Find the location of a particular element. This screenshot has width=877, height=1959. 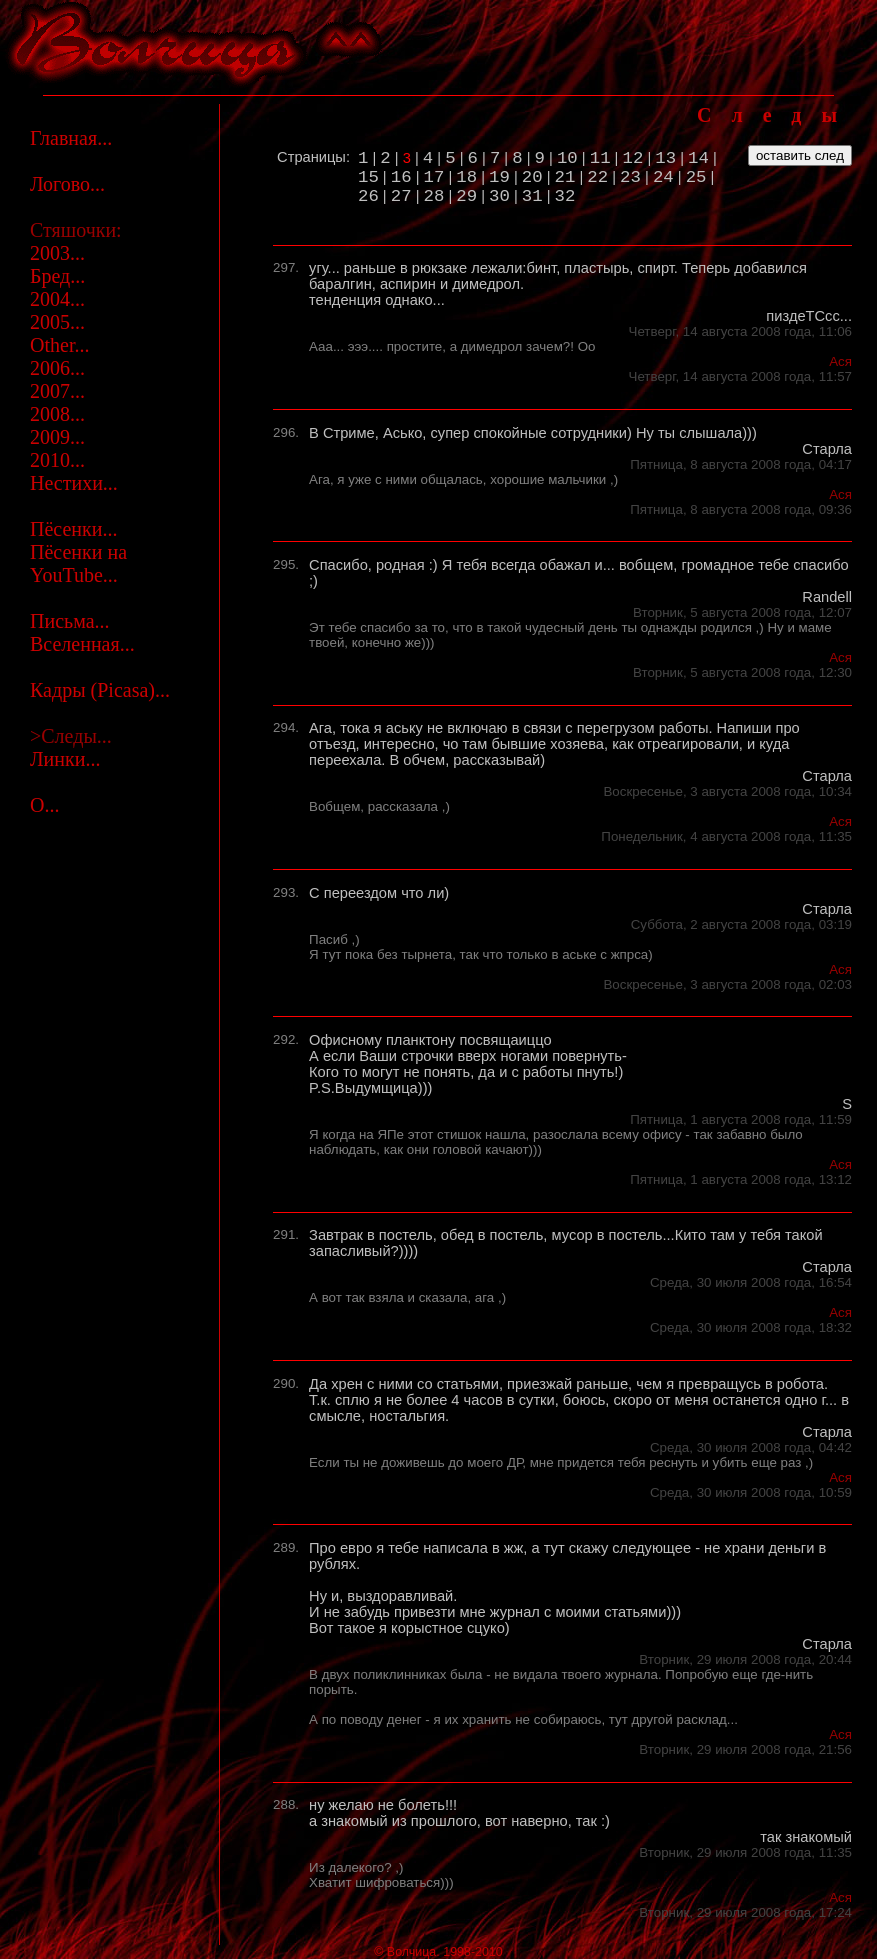

2003... is located at coordinates (57, 253).